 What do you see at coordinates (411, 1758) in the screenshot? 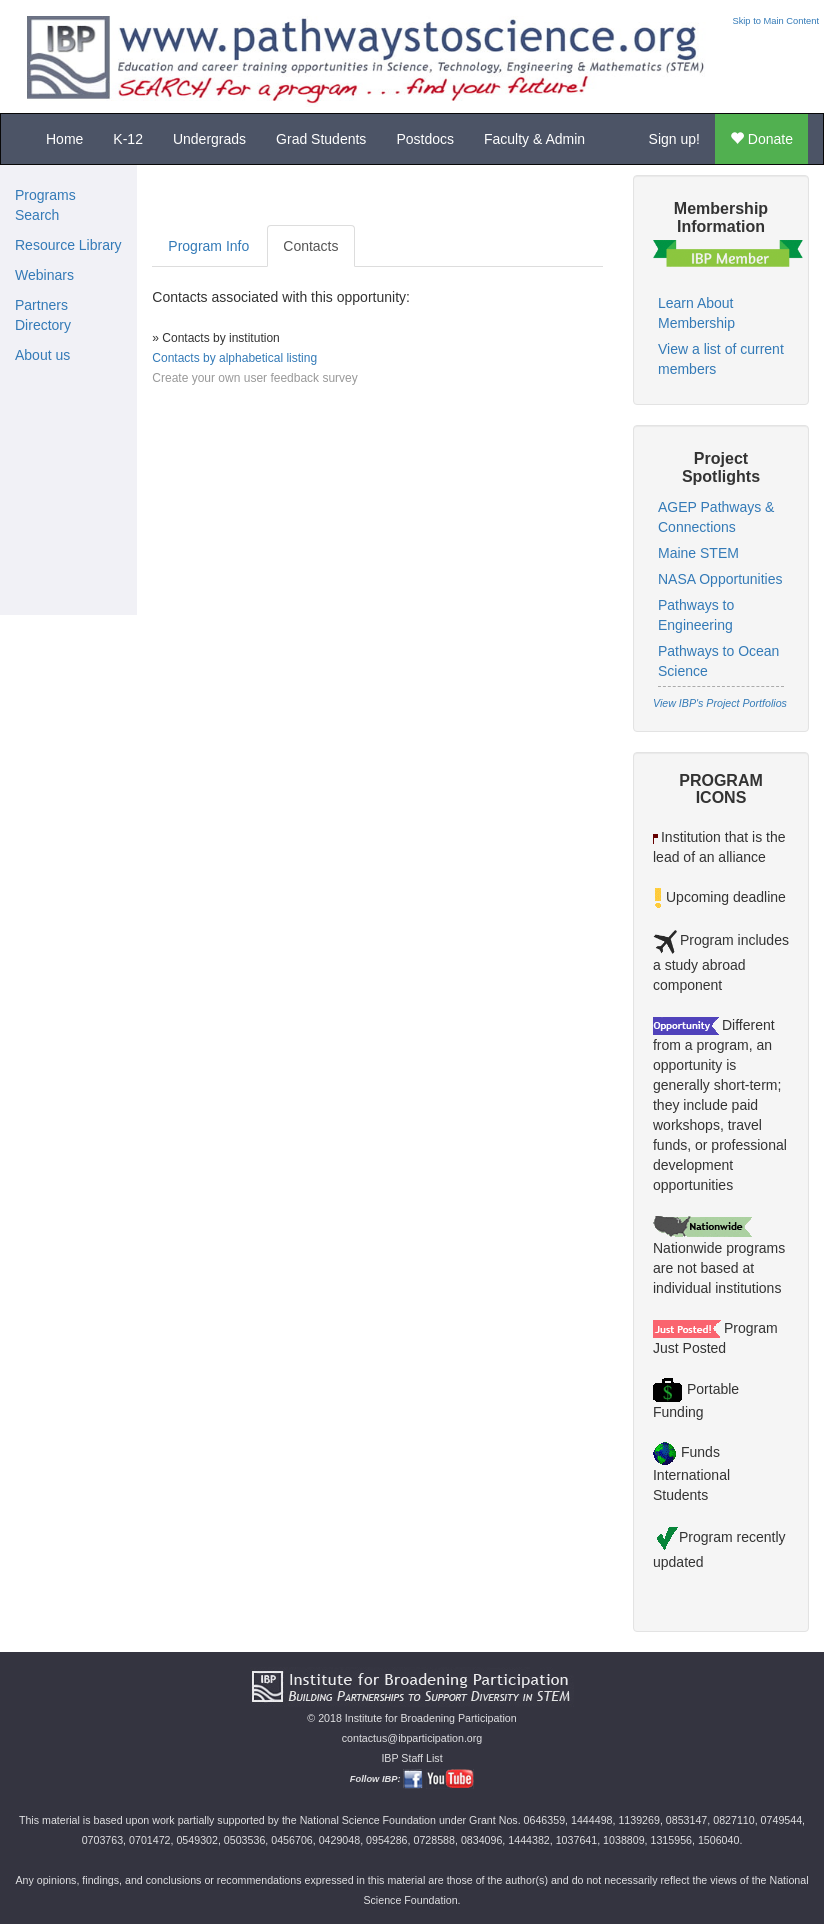
I see `IBP Staff List` at bounding box center [411, 1758].